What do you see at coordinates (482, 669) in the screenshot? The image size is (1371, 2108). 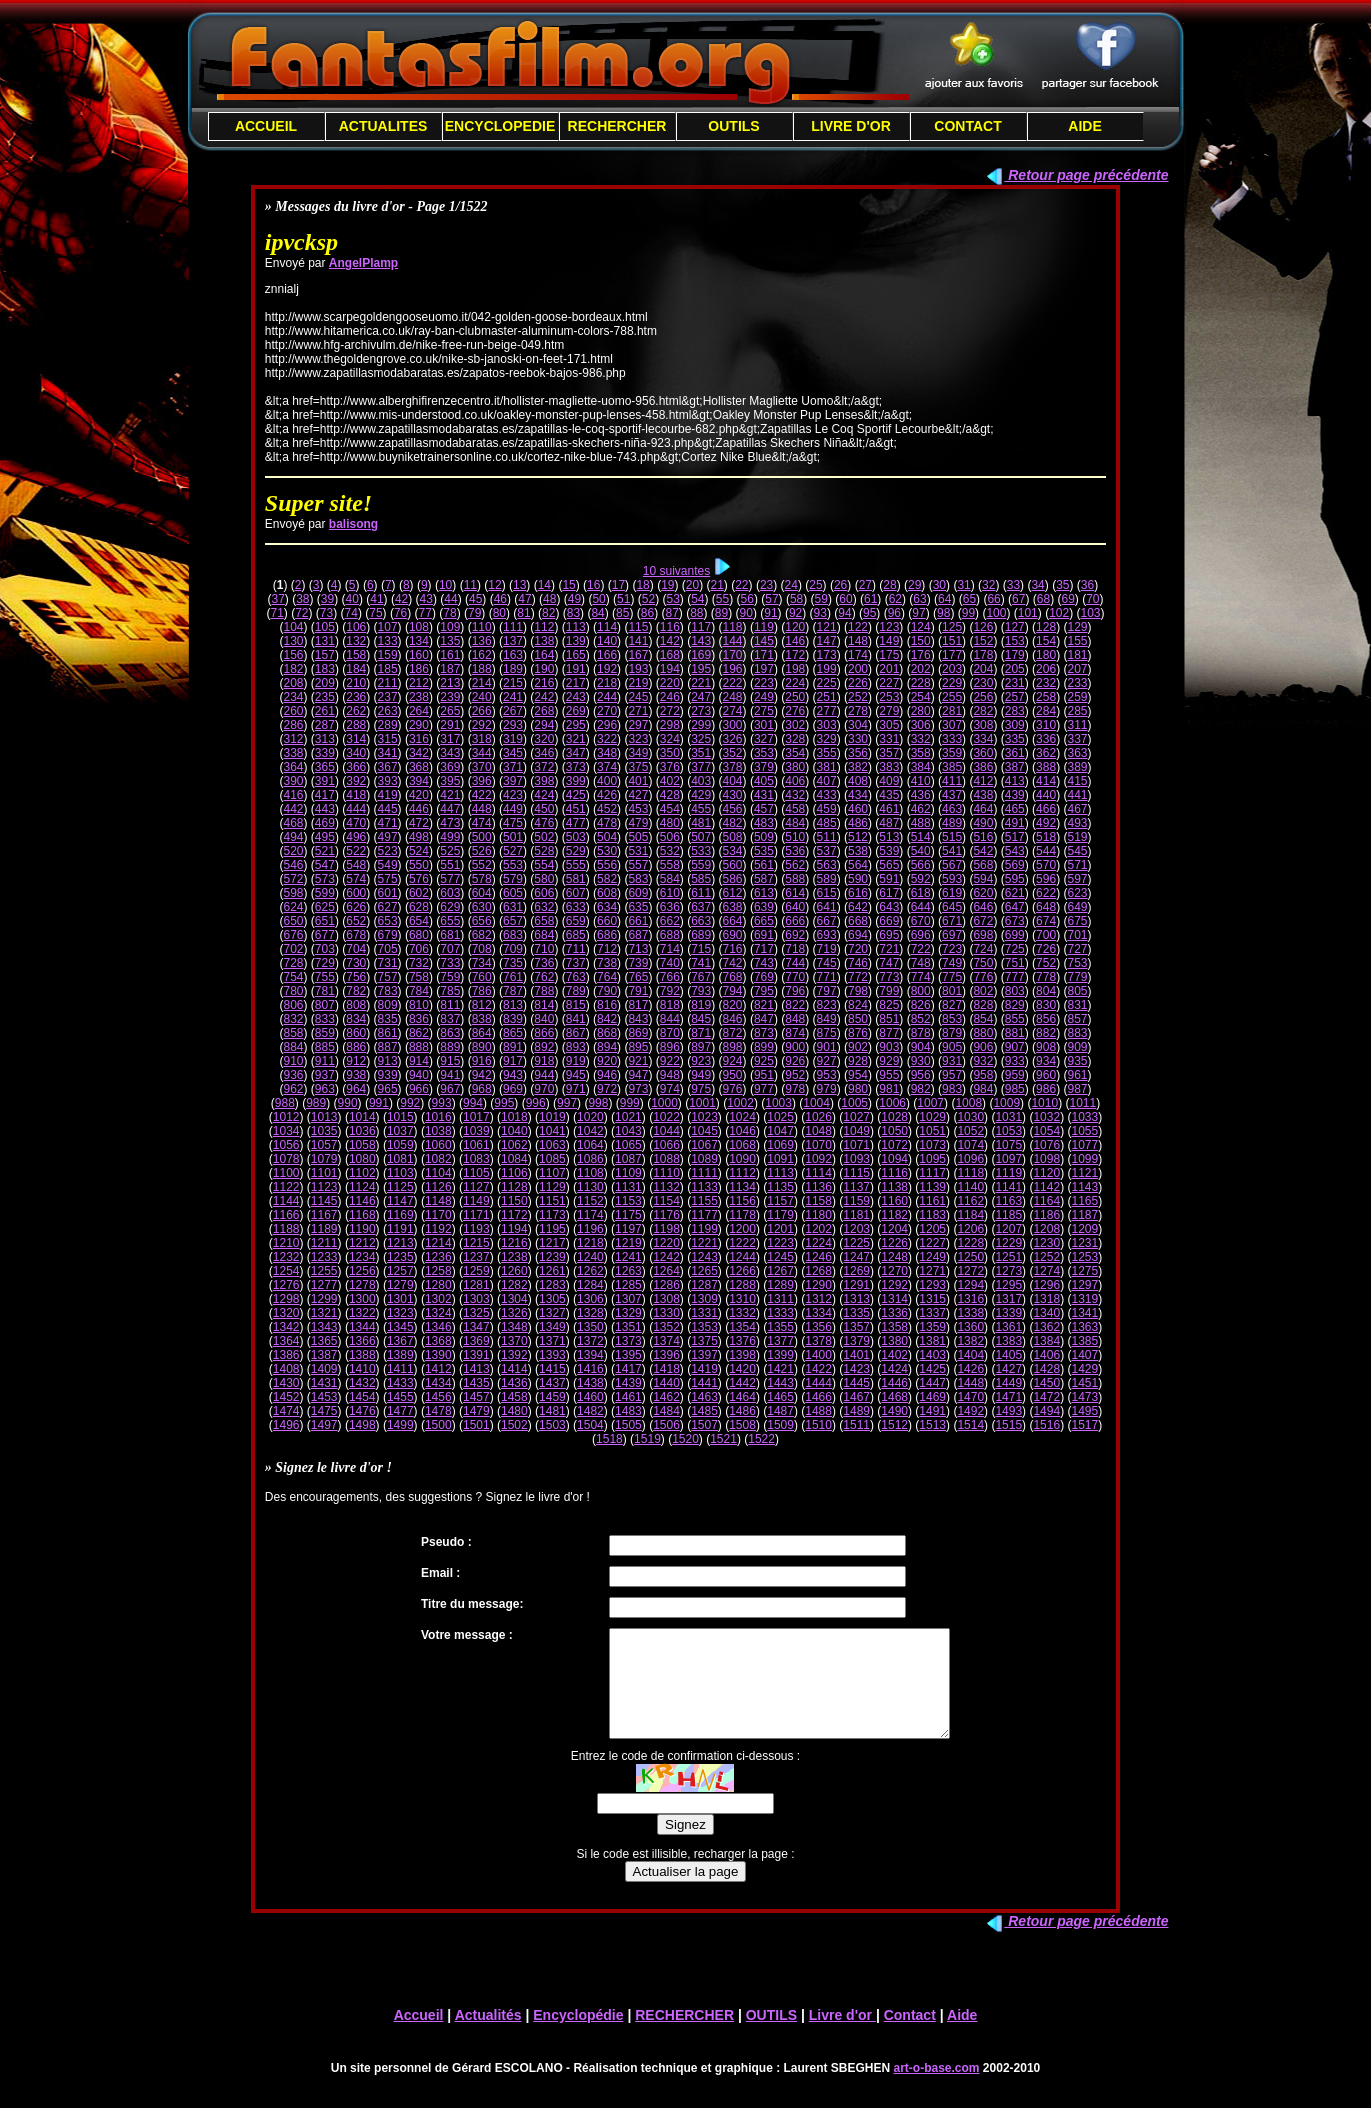 I see `188` at bounding box center [482, 669].